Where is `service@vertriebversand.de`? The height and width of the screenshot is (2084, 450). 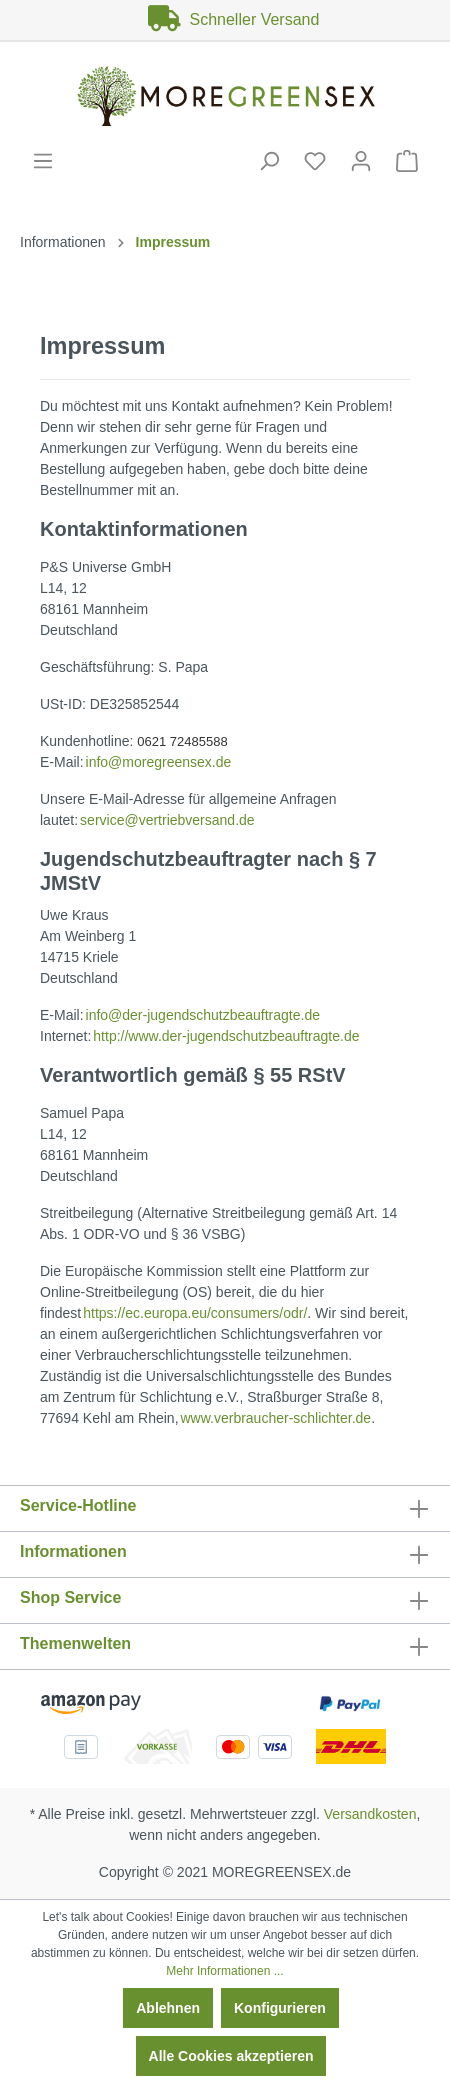 service@vertriebversand.de is located at coordinates (167, 820).